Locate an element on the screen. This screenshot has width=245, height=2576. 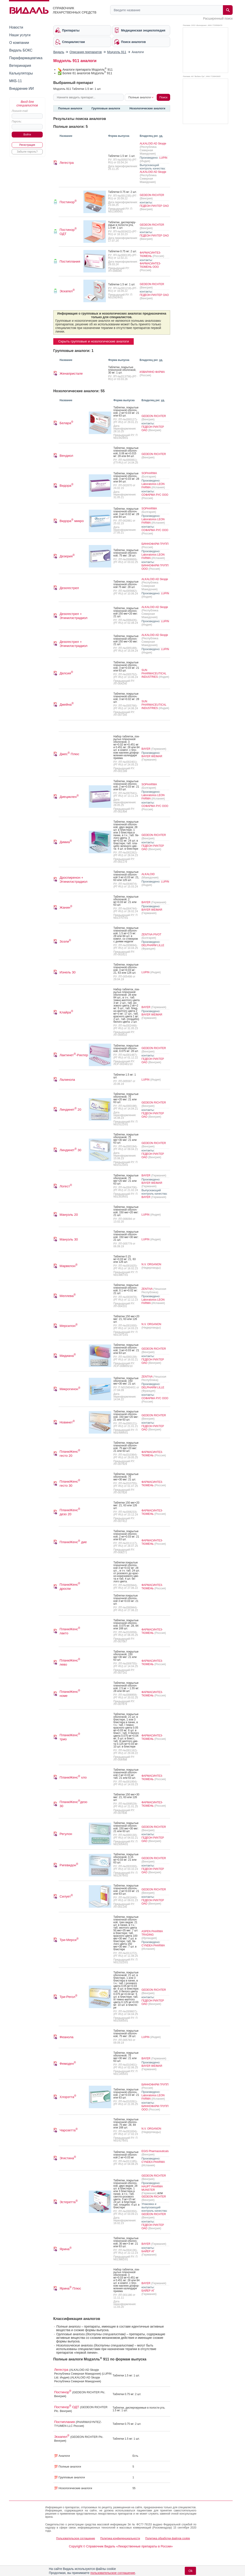
Расширенный поиск is located at coordinates (218, 18).